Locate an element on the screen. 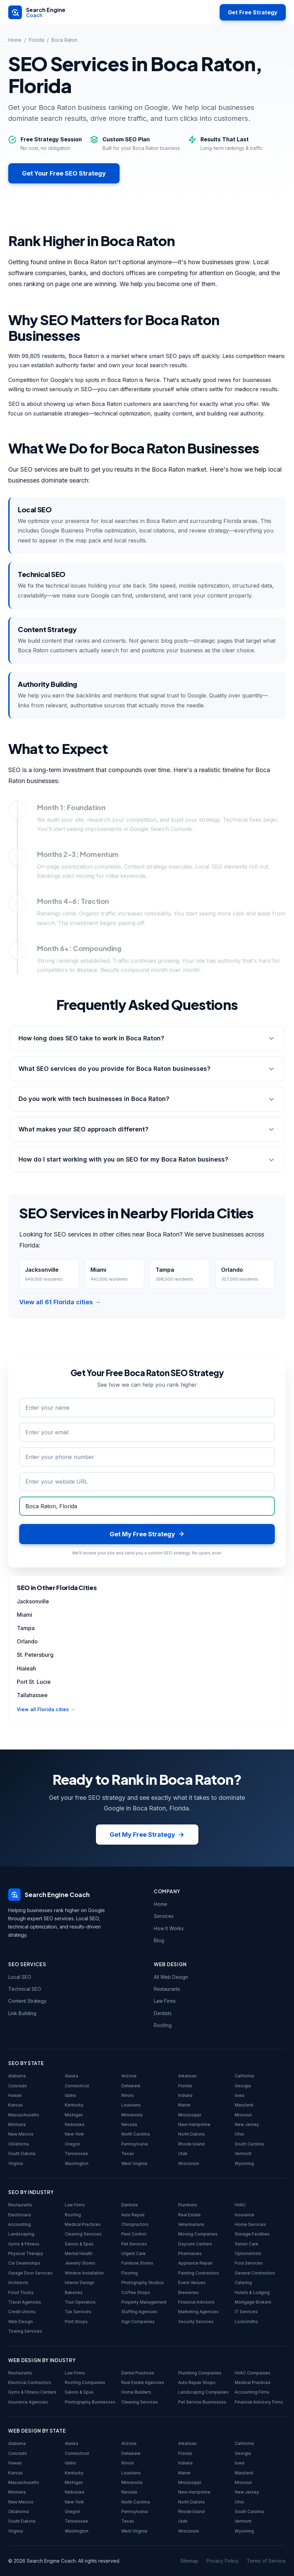 This screenshot has width=294, height=2576. Plumbing Companies is located at coordinates (199, 2372).